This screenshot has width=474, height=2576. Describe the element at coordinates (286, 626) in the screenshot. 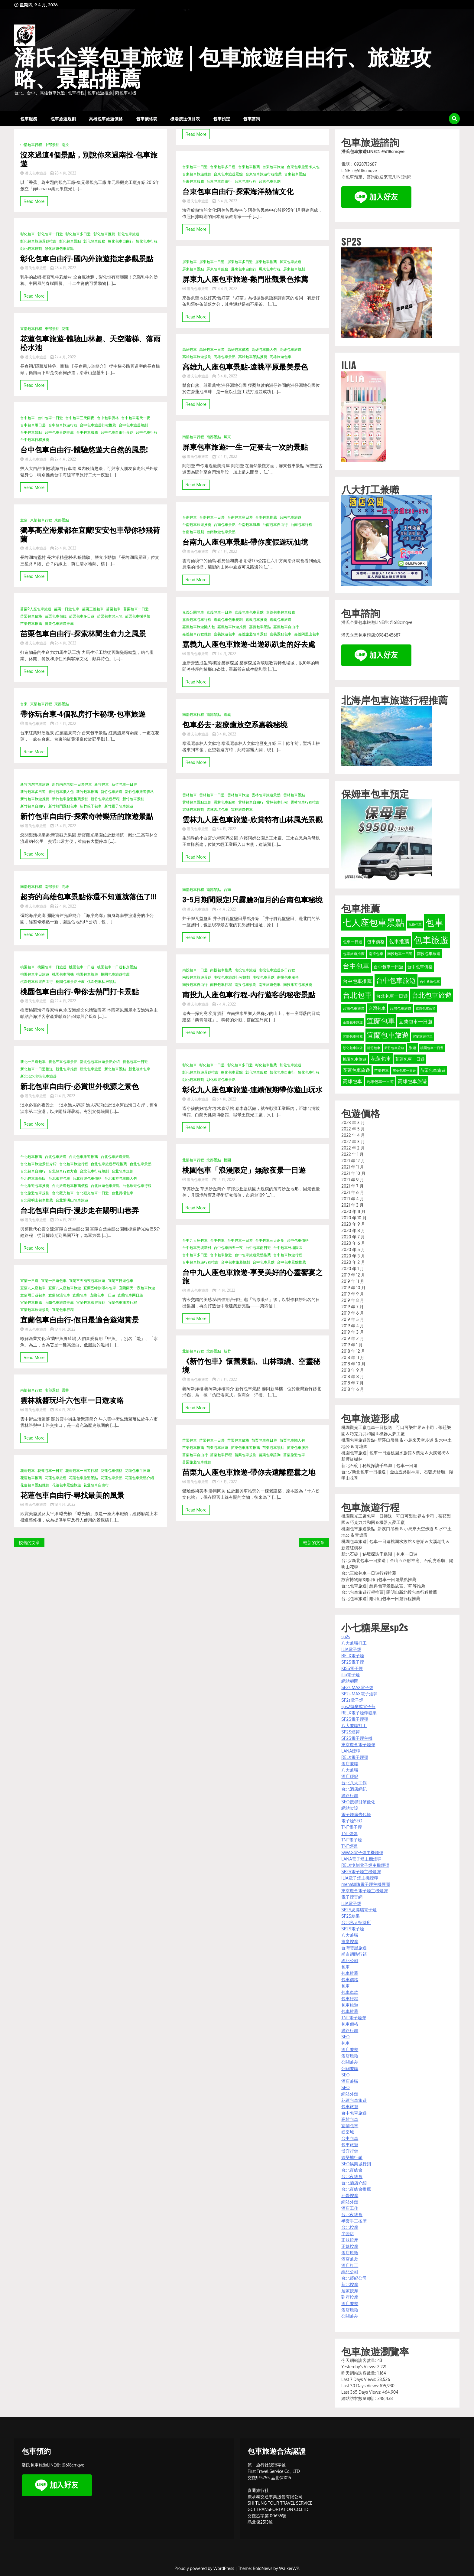

I see `嘉義包車自由行` at that location.